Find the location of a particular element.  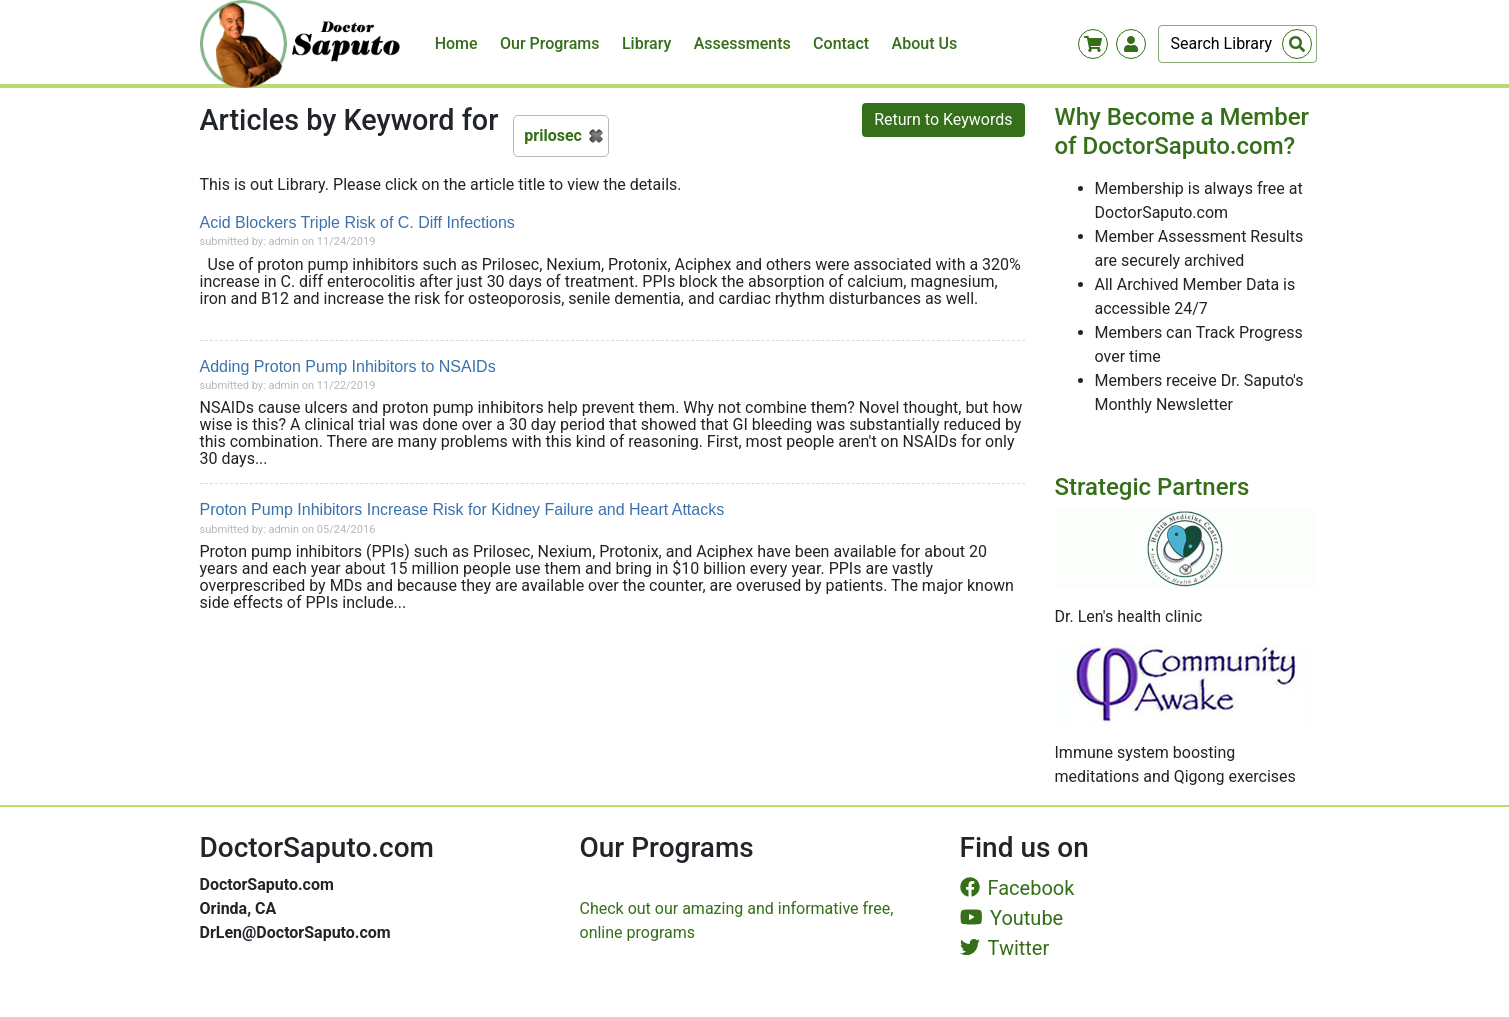

About Us is located at coordinates (925, 43).